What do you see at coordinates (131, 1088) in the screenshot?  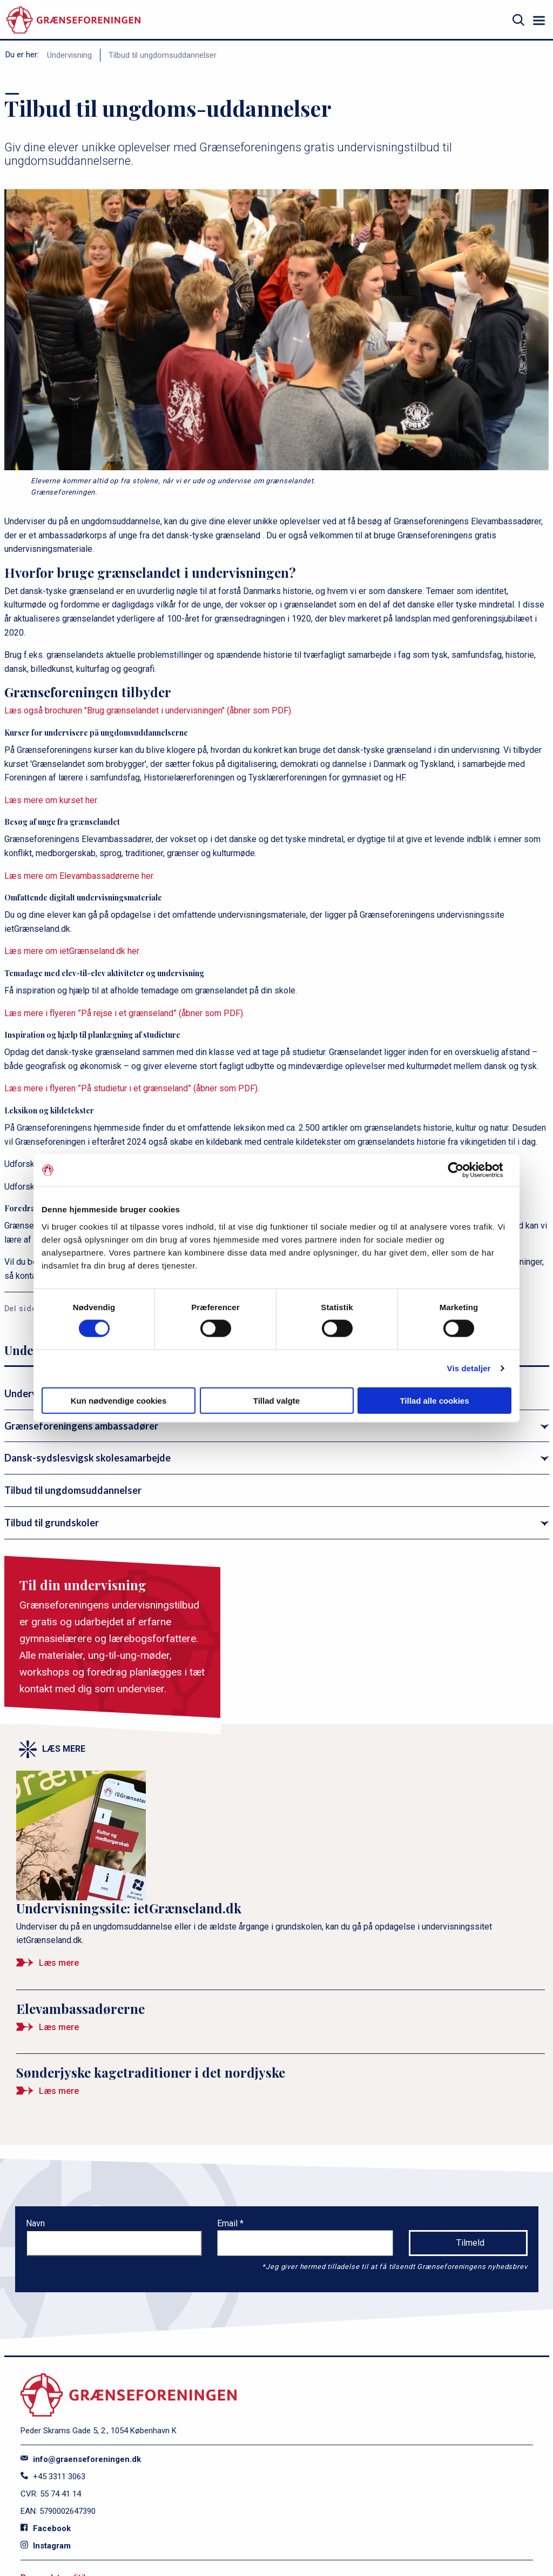 I see `Læs mere i flyeren ”På studietur i et grænseland” (åbner som PDF).` at bounding box center [131, 1088].